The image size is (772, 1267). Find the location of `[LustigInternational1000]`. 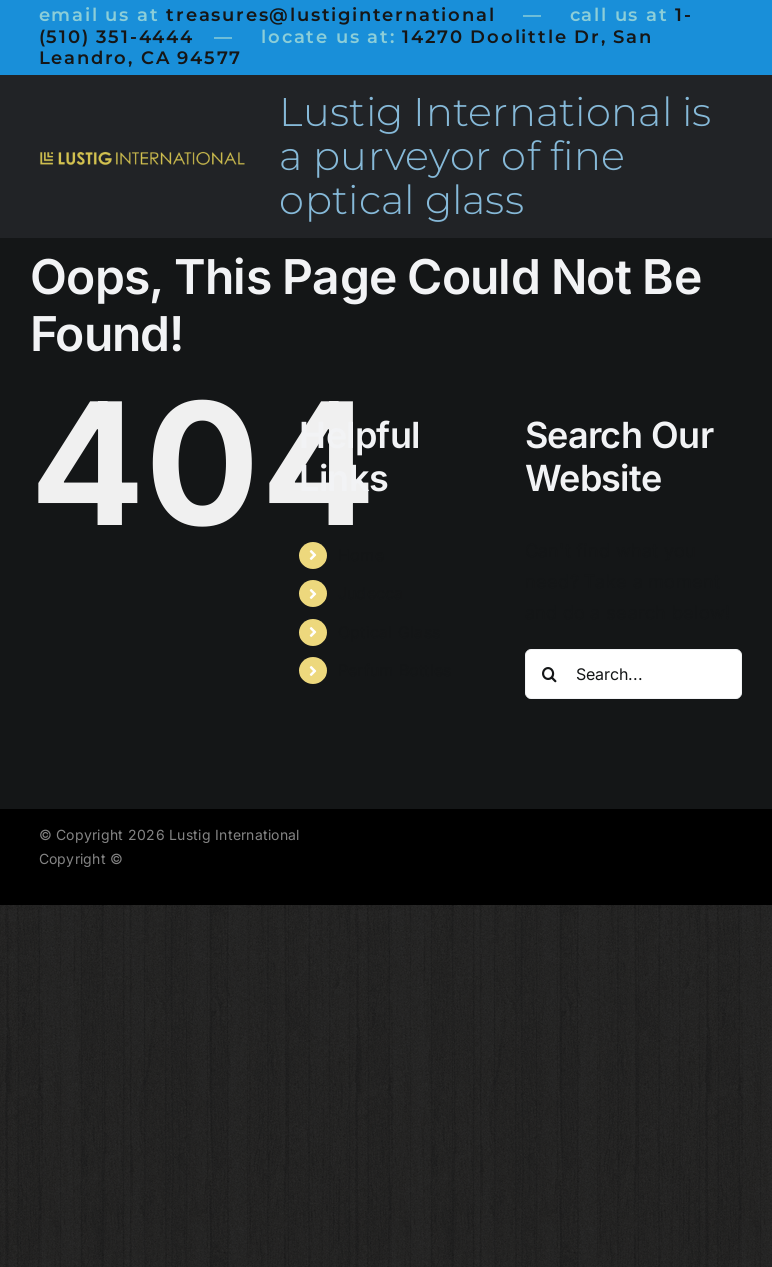

[LustigInternational1000] is located at coordinates (142, 158).